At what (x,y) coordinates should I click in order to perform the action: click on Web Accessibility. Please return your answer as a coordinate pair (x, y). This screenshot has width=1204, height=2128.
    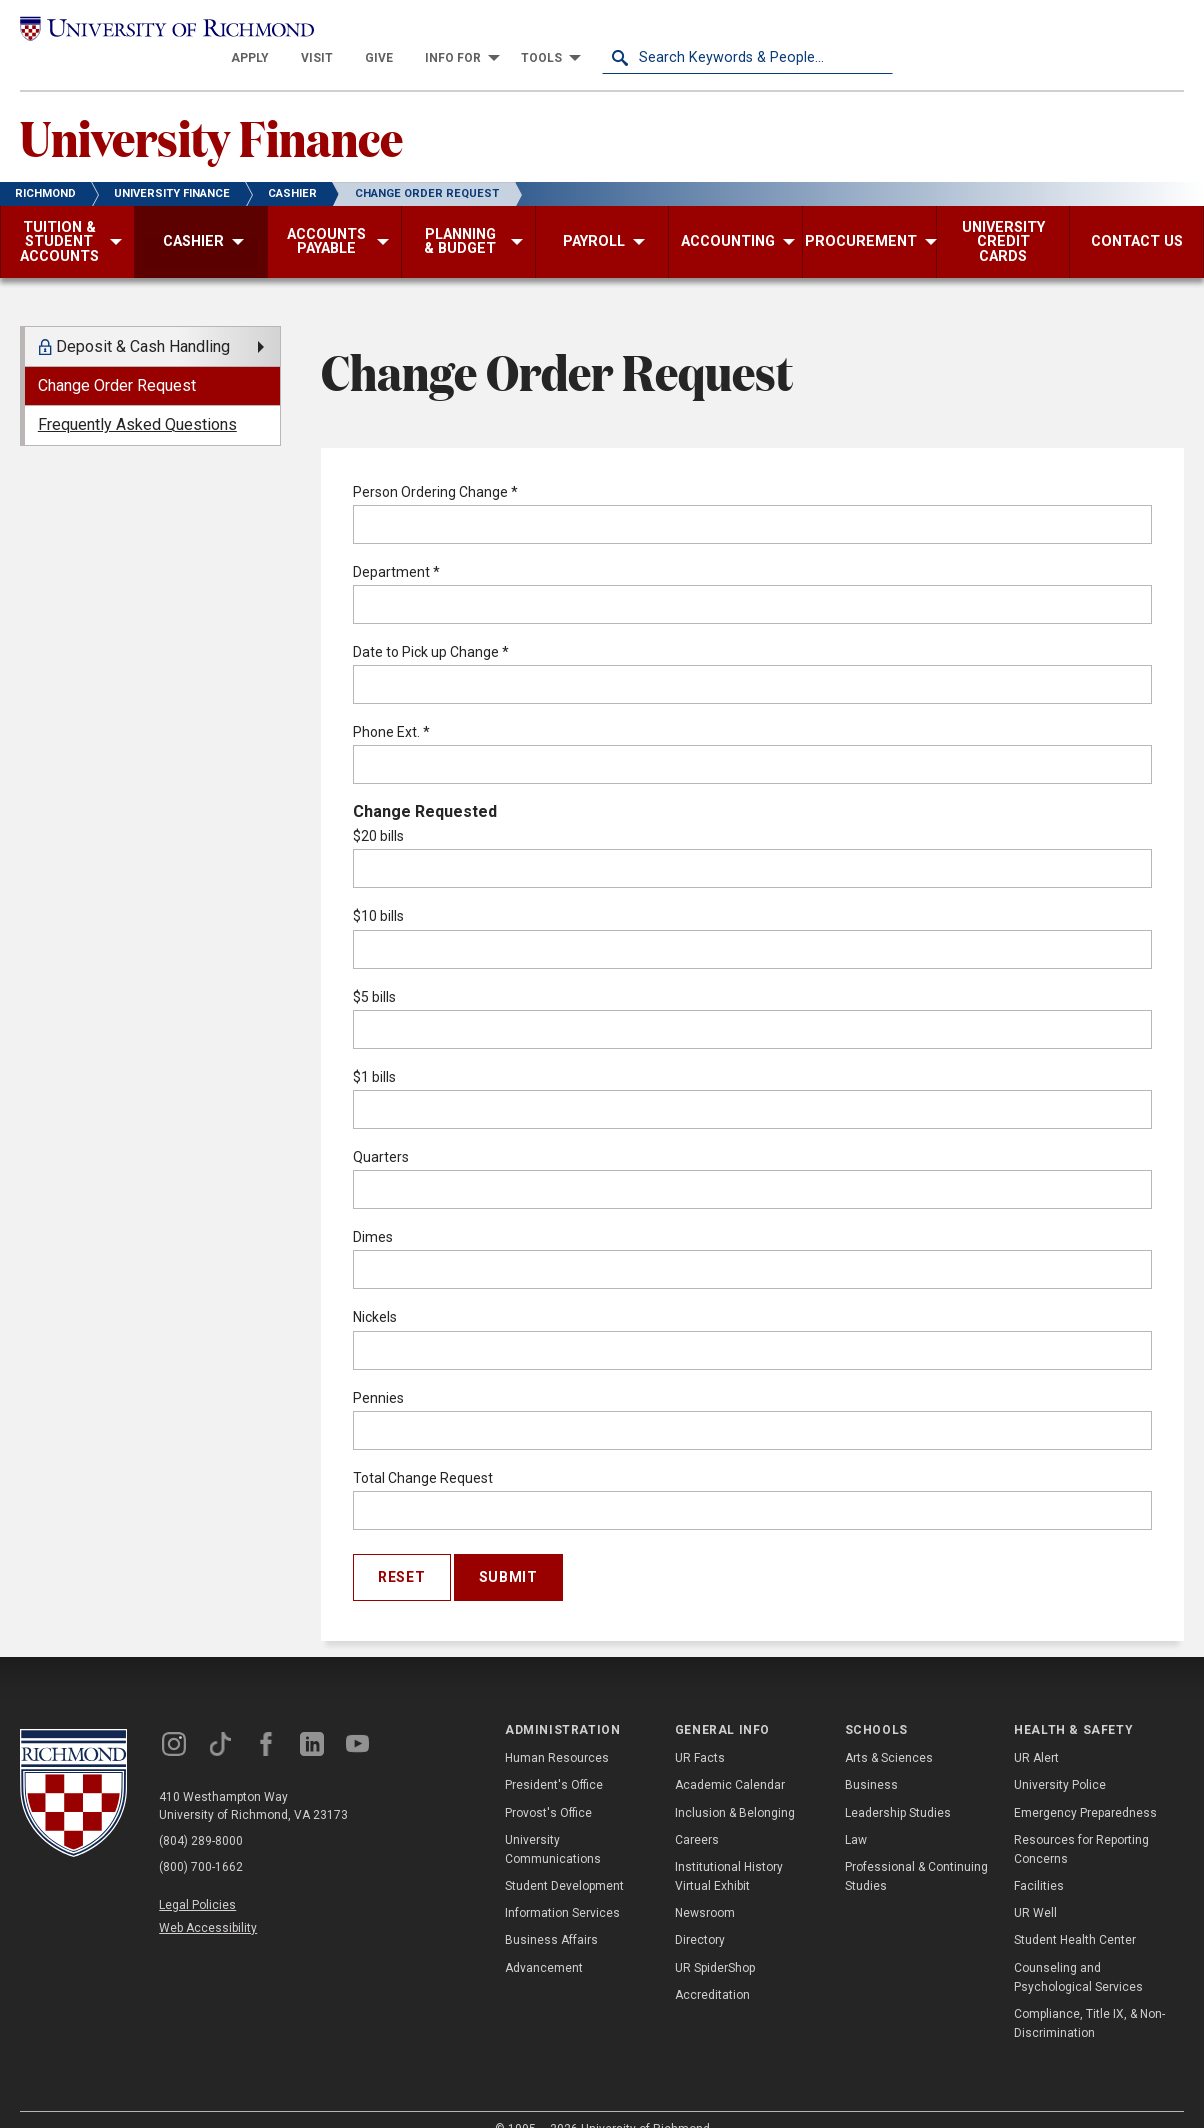
    Looking at the image, I should click on (208, 1902).